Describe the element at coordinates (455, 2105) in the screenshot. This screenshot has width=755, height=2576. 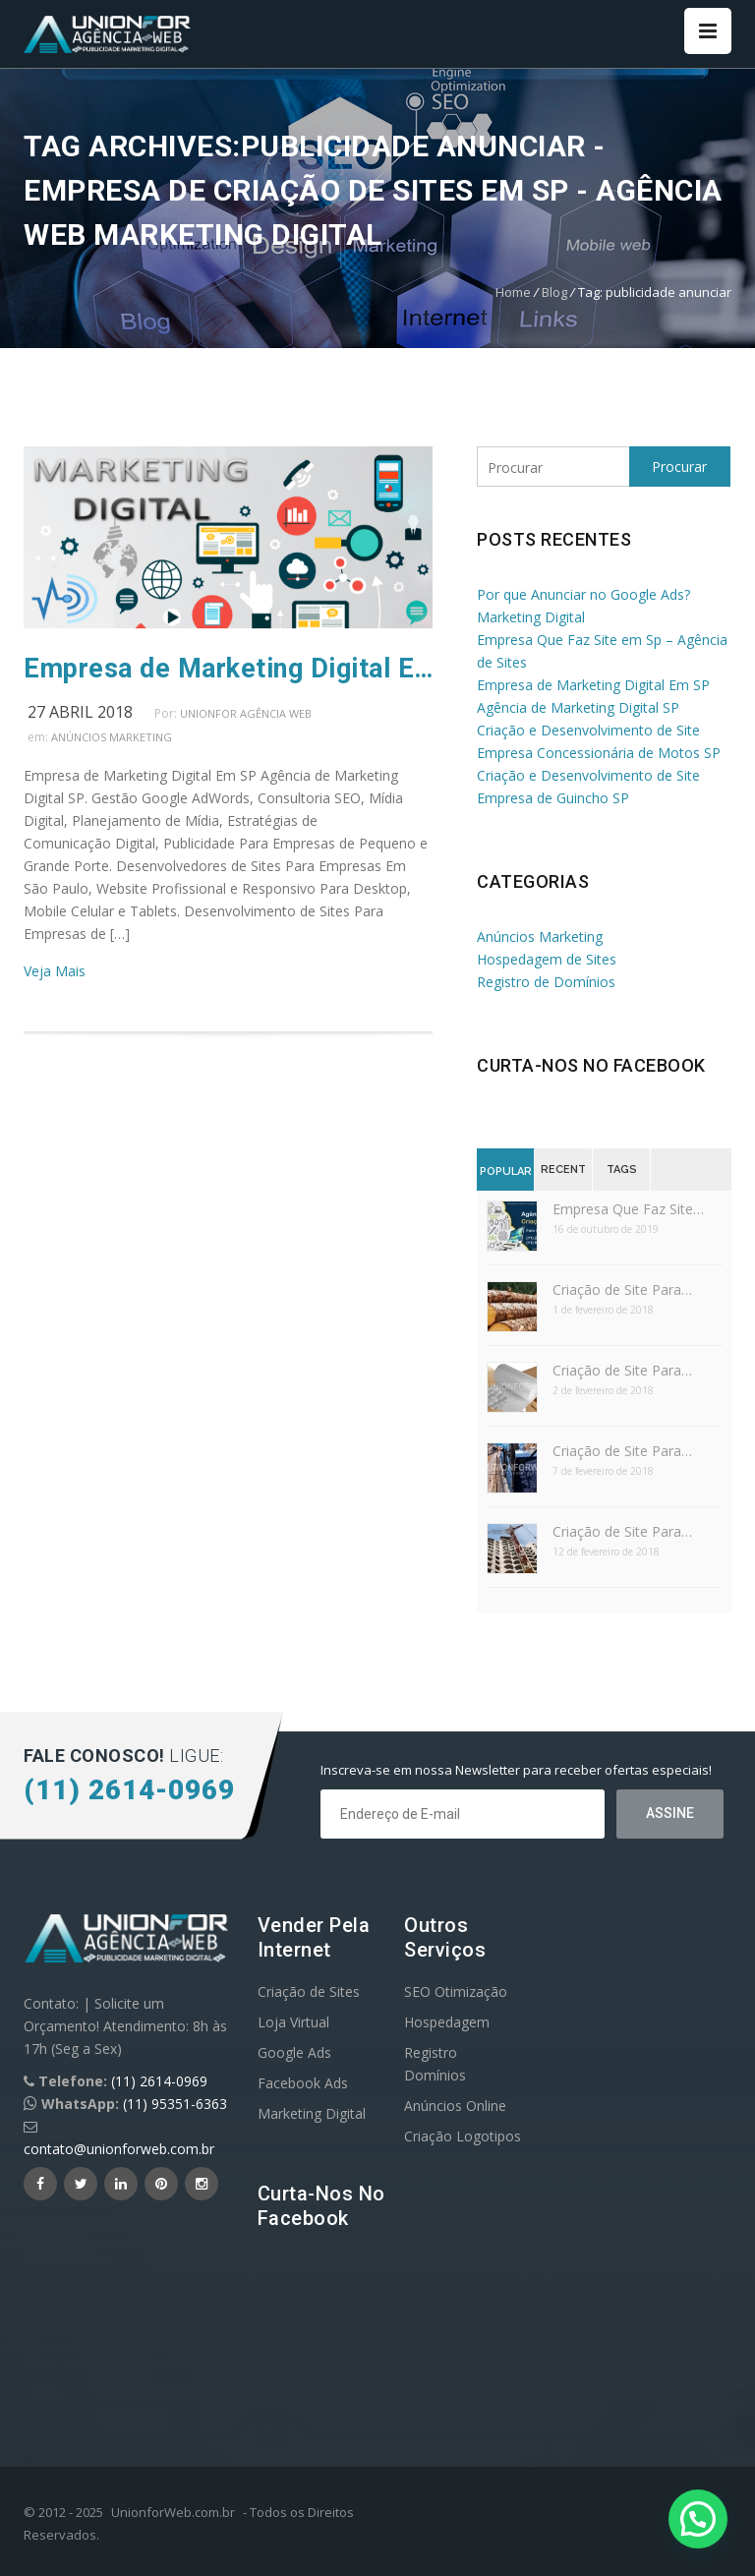
I see `Anúncios Online` at that location.